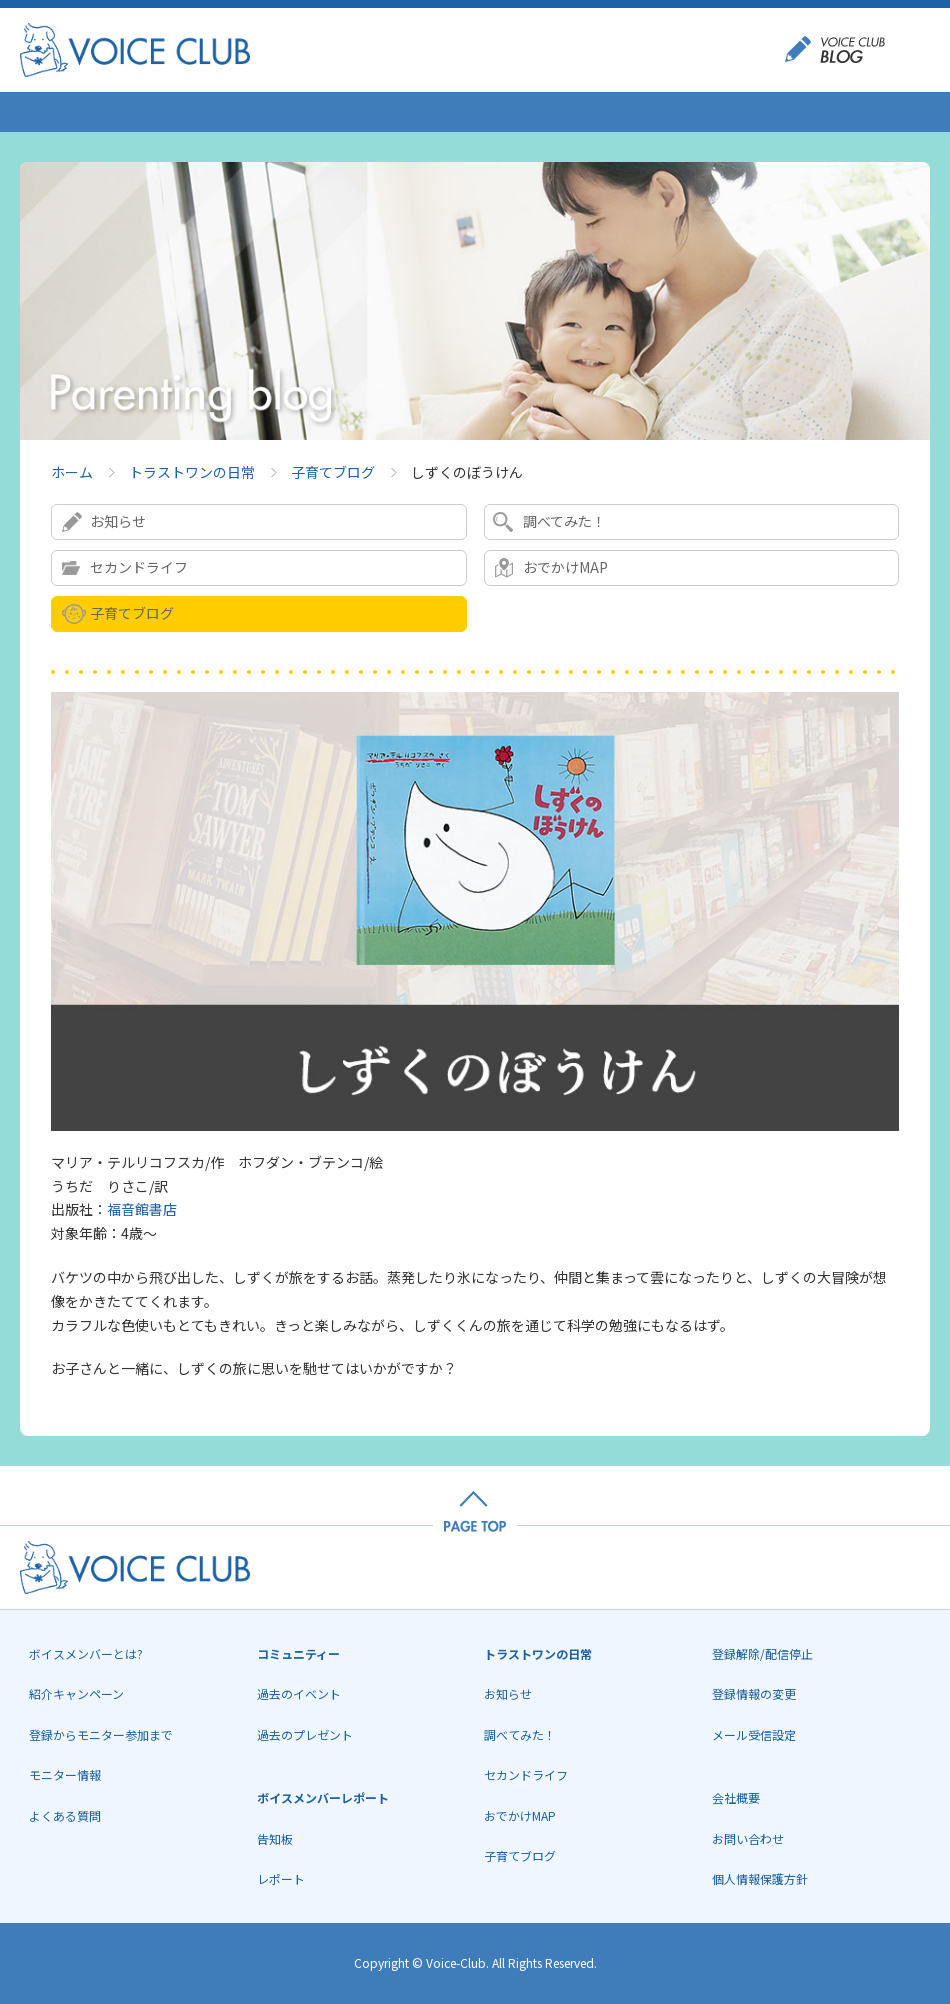 The height and width of the screenshot is (2004, 950). What do you see at coordinates (754, 1693) in the screenshot?
I see `登録情報の変更` at bounding box center [754, 1693].